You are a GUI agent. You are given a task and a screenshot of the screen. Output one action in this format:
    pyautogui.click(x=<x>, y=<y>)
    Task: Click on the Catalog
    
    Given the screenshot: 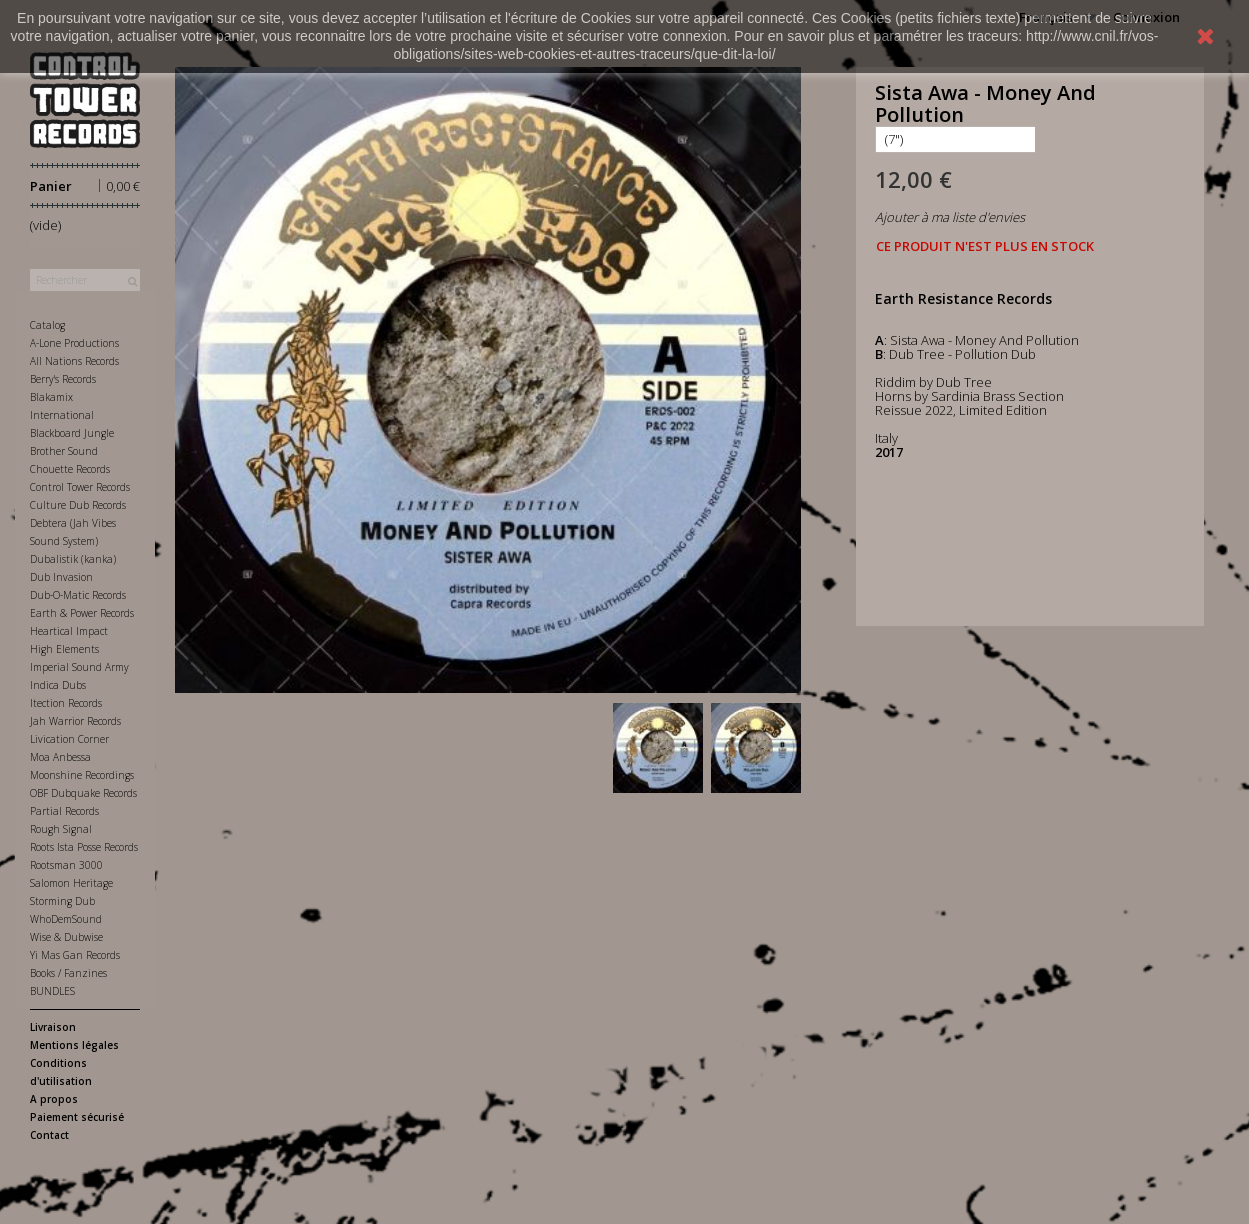 What is the action you would take?
    pyautogui.click(x=47, y=325)
    